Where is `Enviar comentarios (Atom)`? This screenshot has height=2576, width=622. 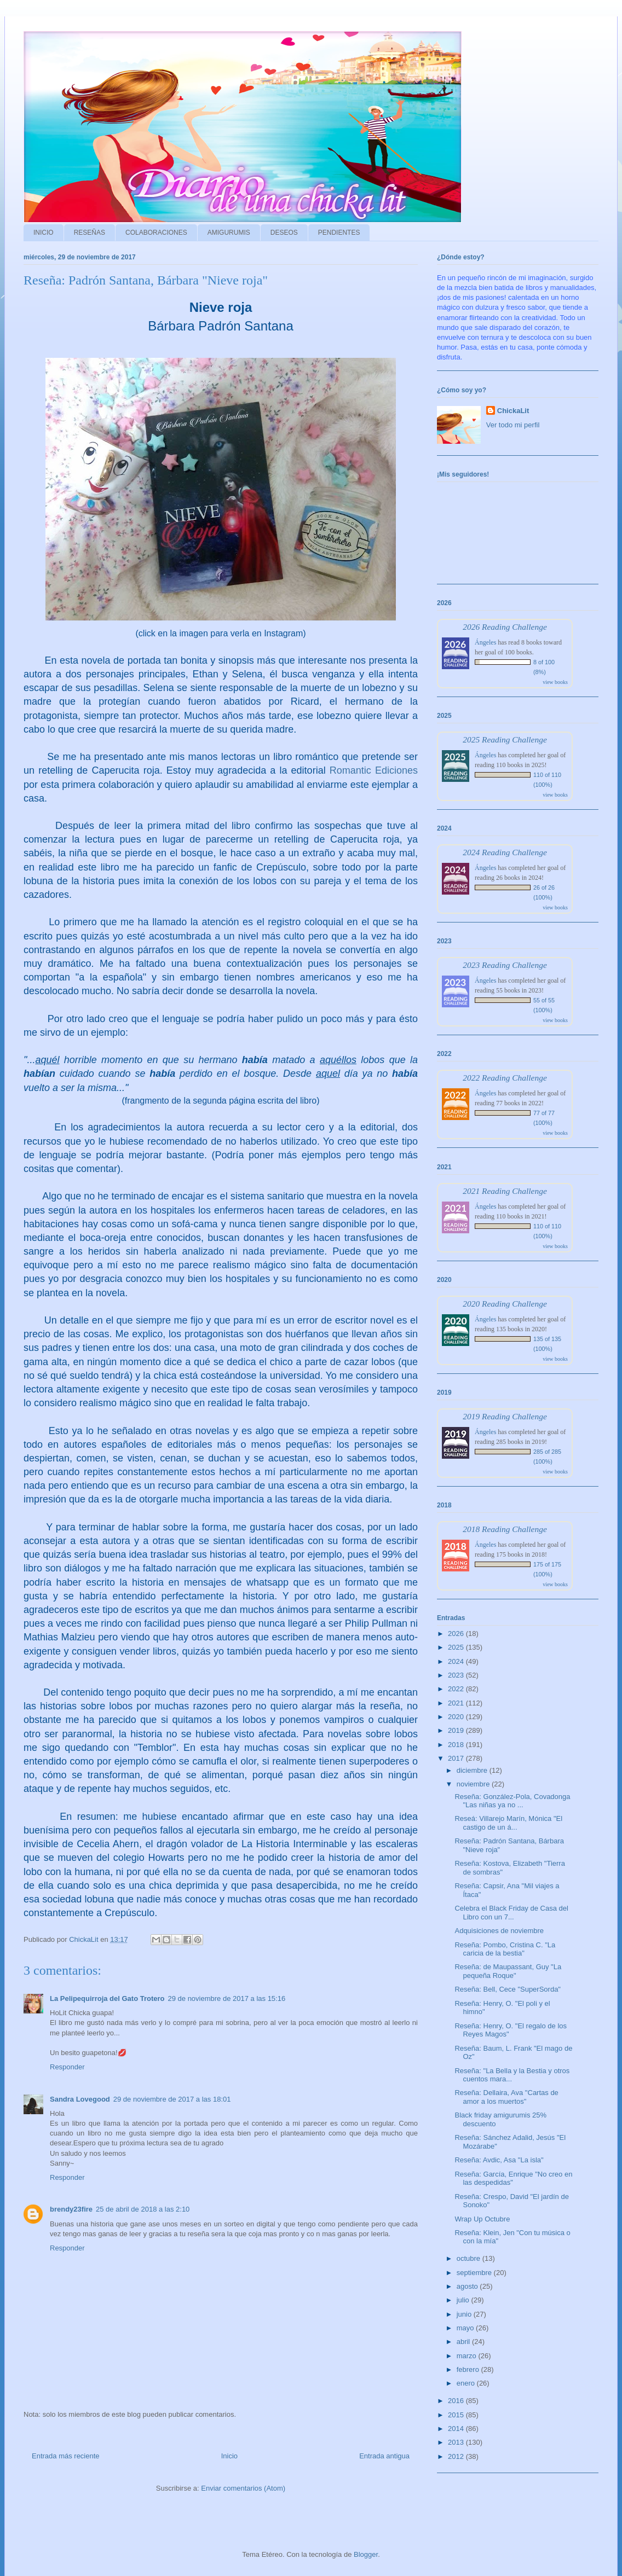 Enviar comentarios (Atom) is located at coordinates (243, 2488).